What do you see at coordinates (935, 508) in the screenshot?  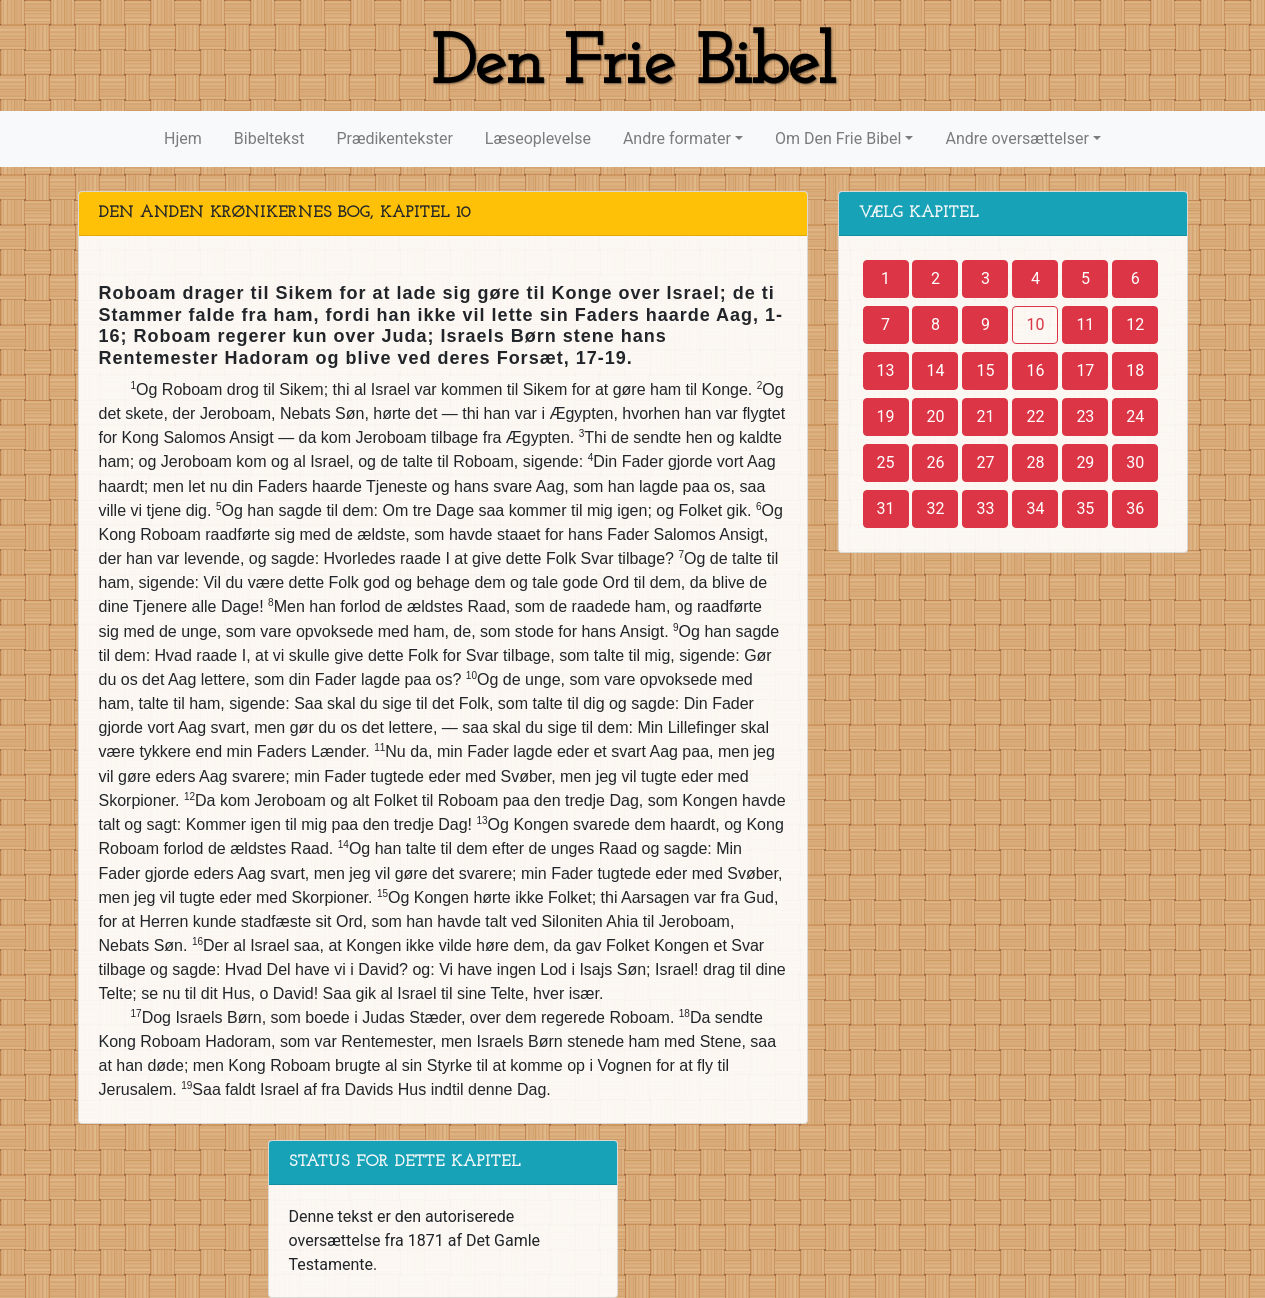 I see `32` at bounding box center [935, 508].